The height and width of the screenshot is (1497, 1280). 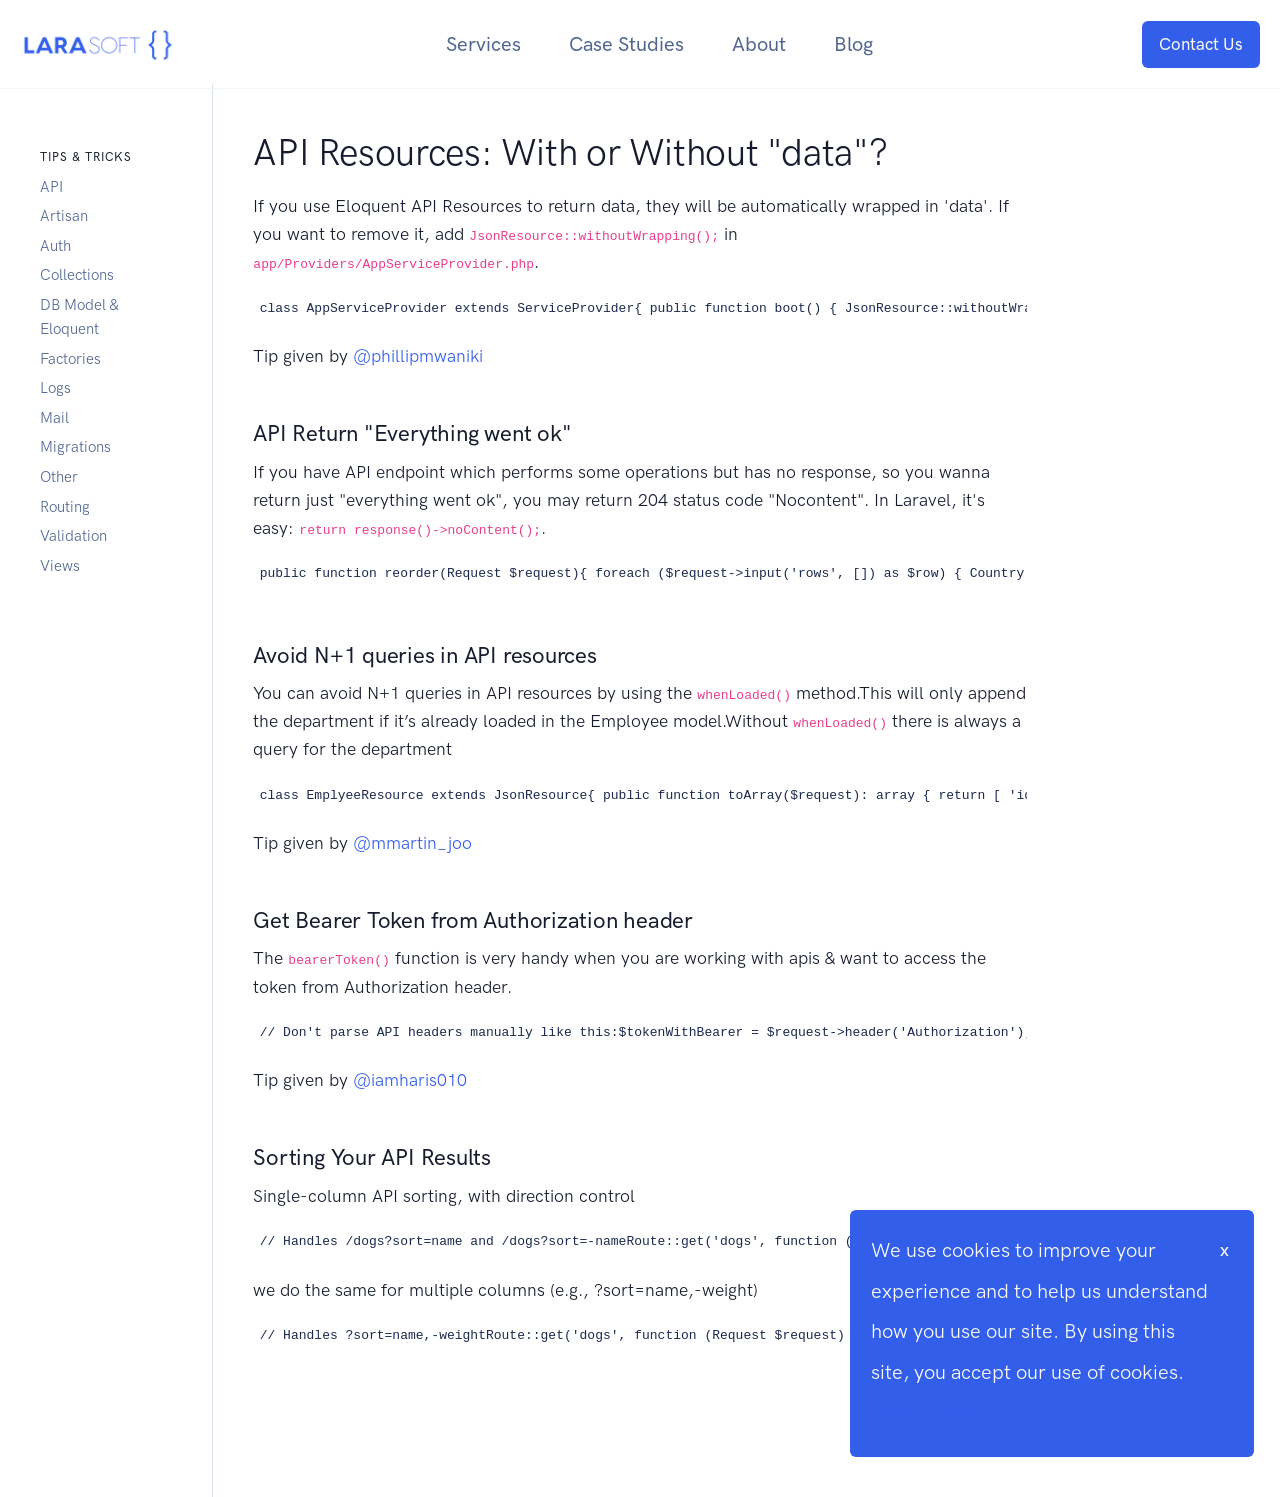 What do you see at coordinates (59, 477) in the screenshot?
I see `Other` at bounding box center [59, 477].